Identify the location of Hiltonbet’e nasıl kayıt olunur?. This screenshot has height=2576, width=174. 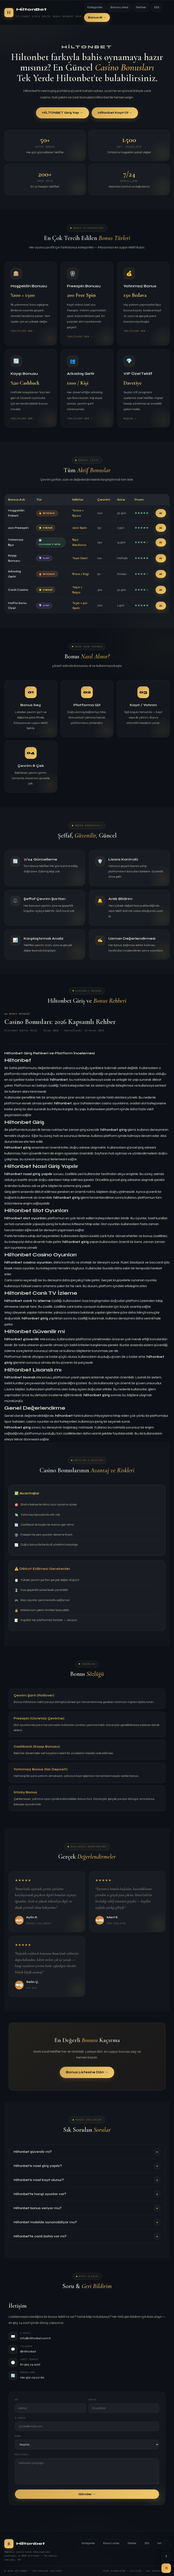
(87, 2180).